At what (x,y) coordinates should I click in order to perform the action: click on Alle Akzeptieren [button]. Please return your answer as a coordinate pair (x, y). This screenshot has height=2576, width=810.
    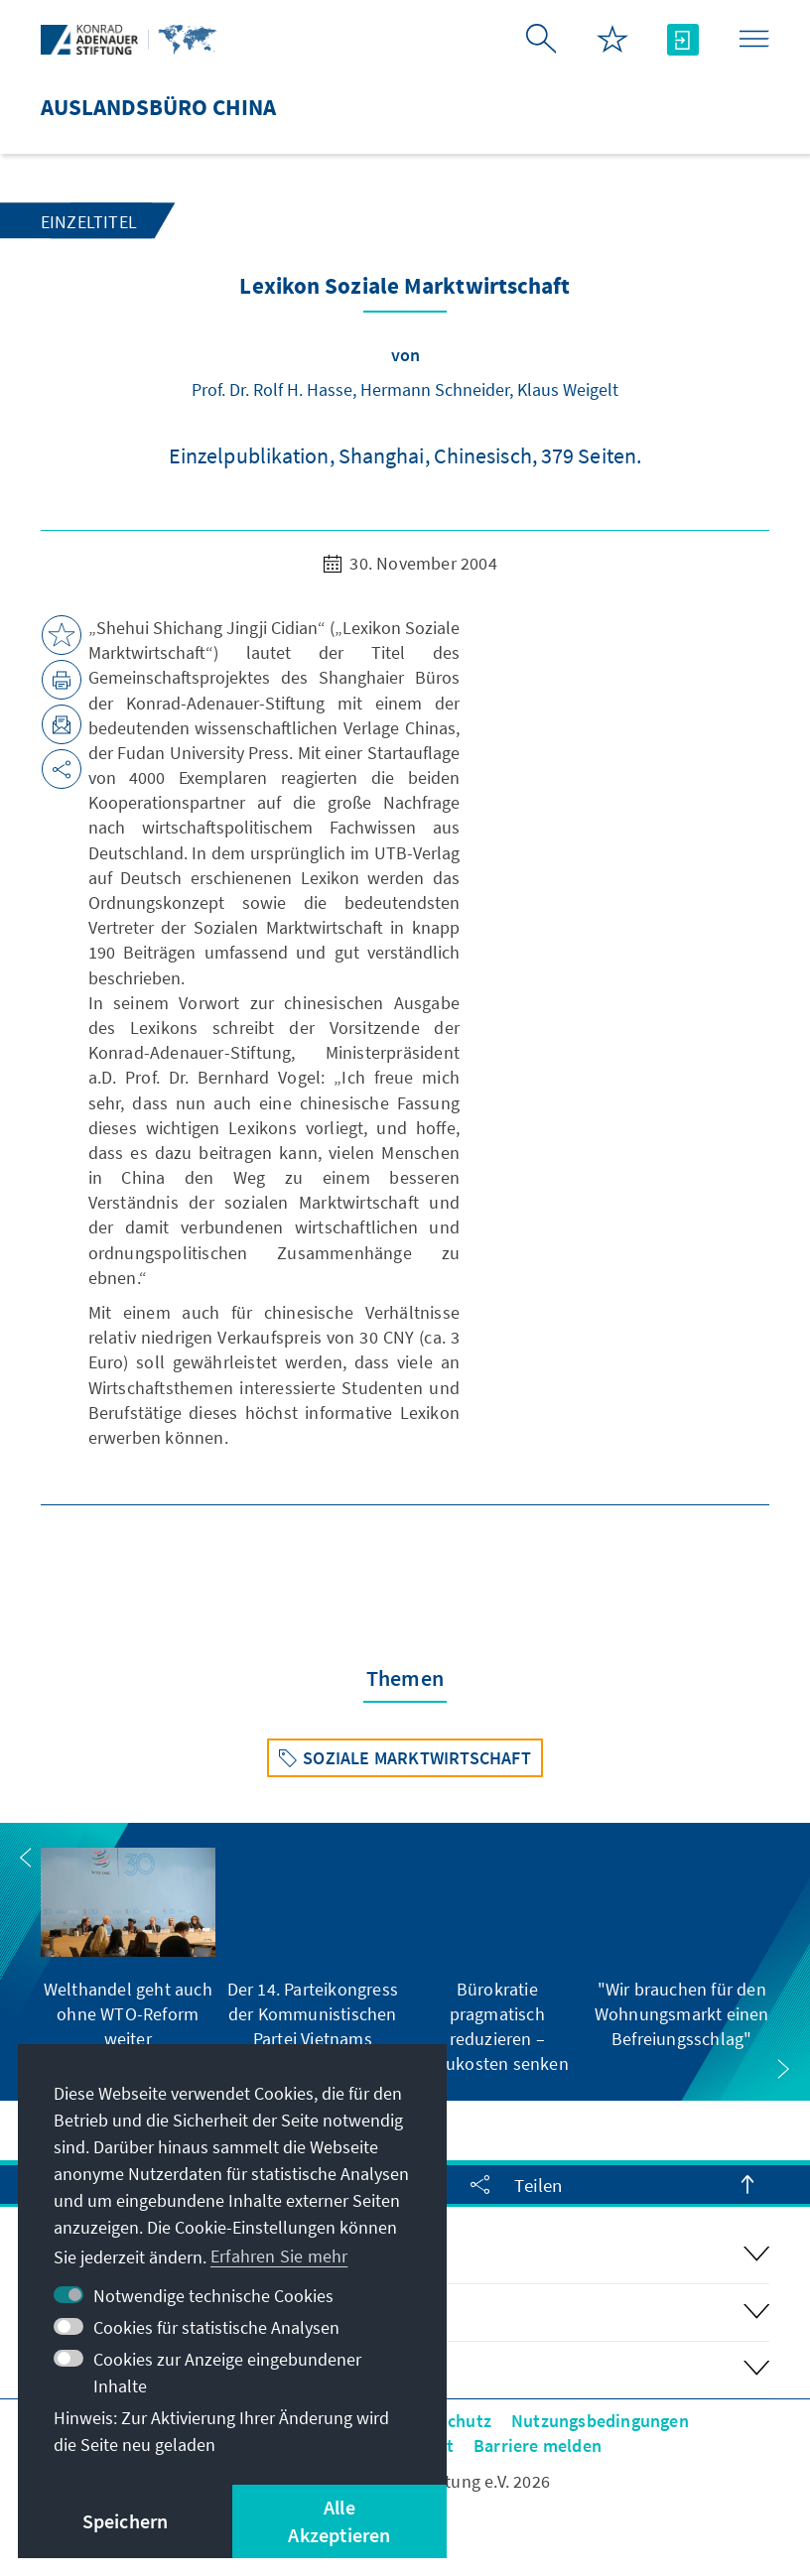
    Looking at the image, I should click on (339, 2521).